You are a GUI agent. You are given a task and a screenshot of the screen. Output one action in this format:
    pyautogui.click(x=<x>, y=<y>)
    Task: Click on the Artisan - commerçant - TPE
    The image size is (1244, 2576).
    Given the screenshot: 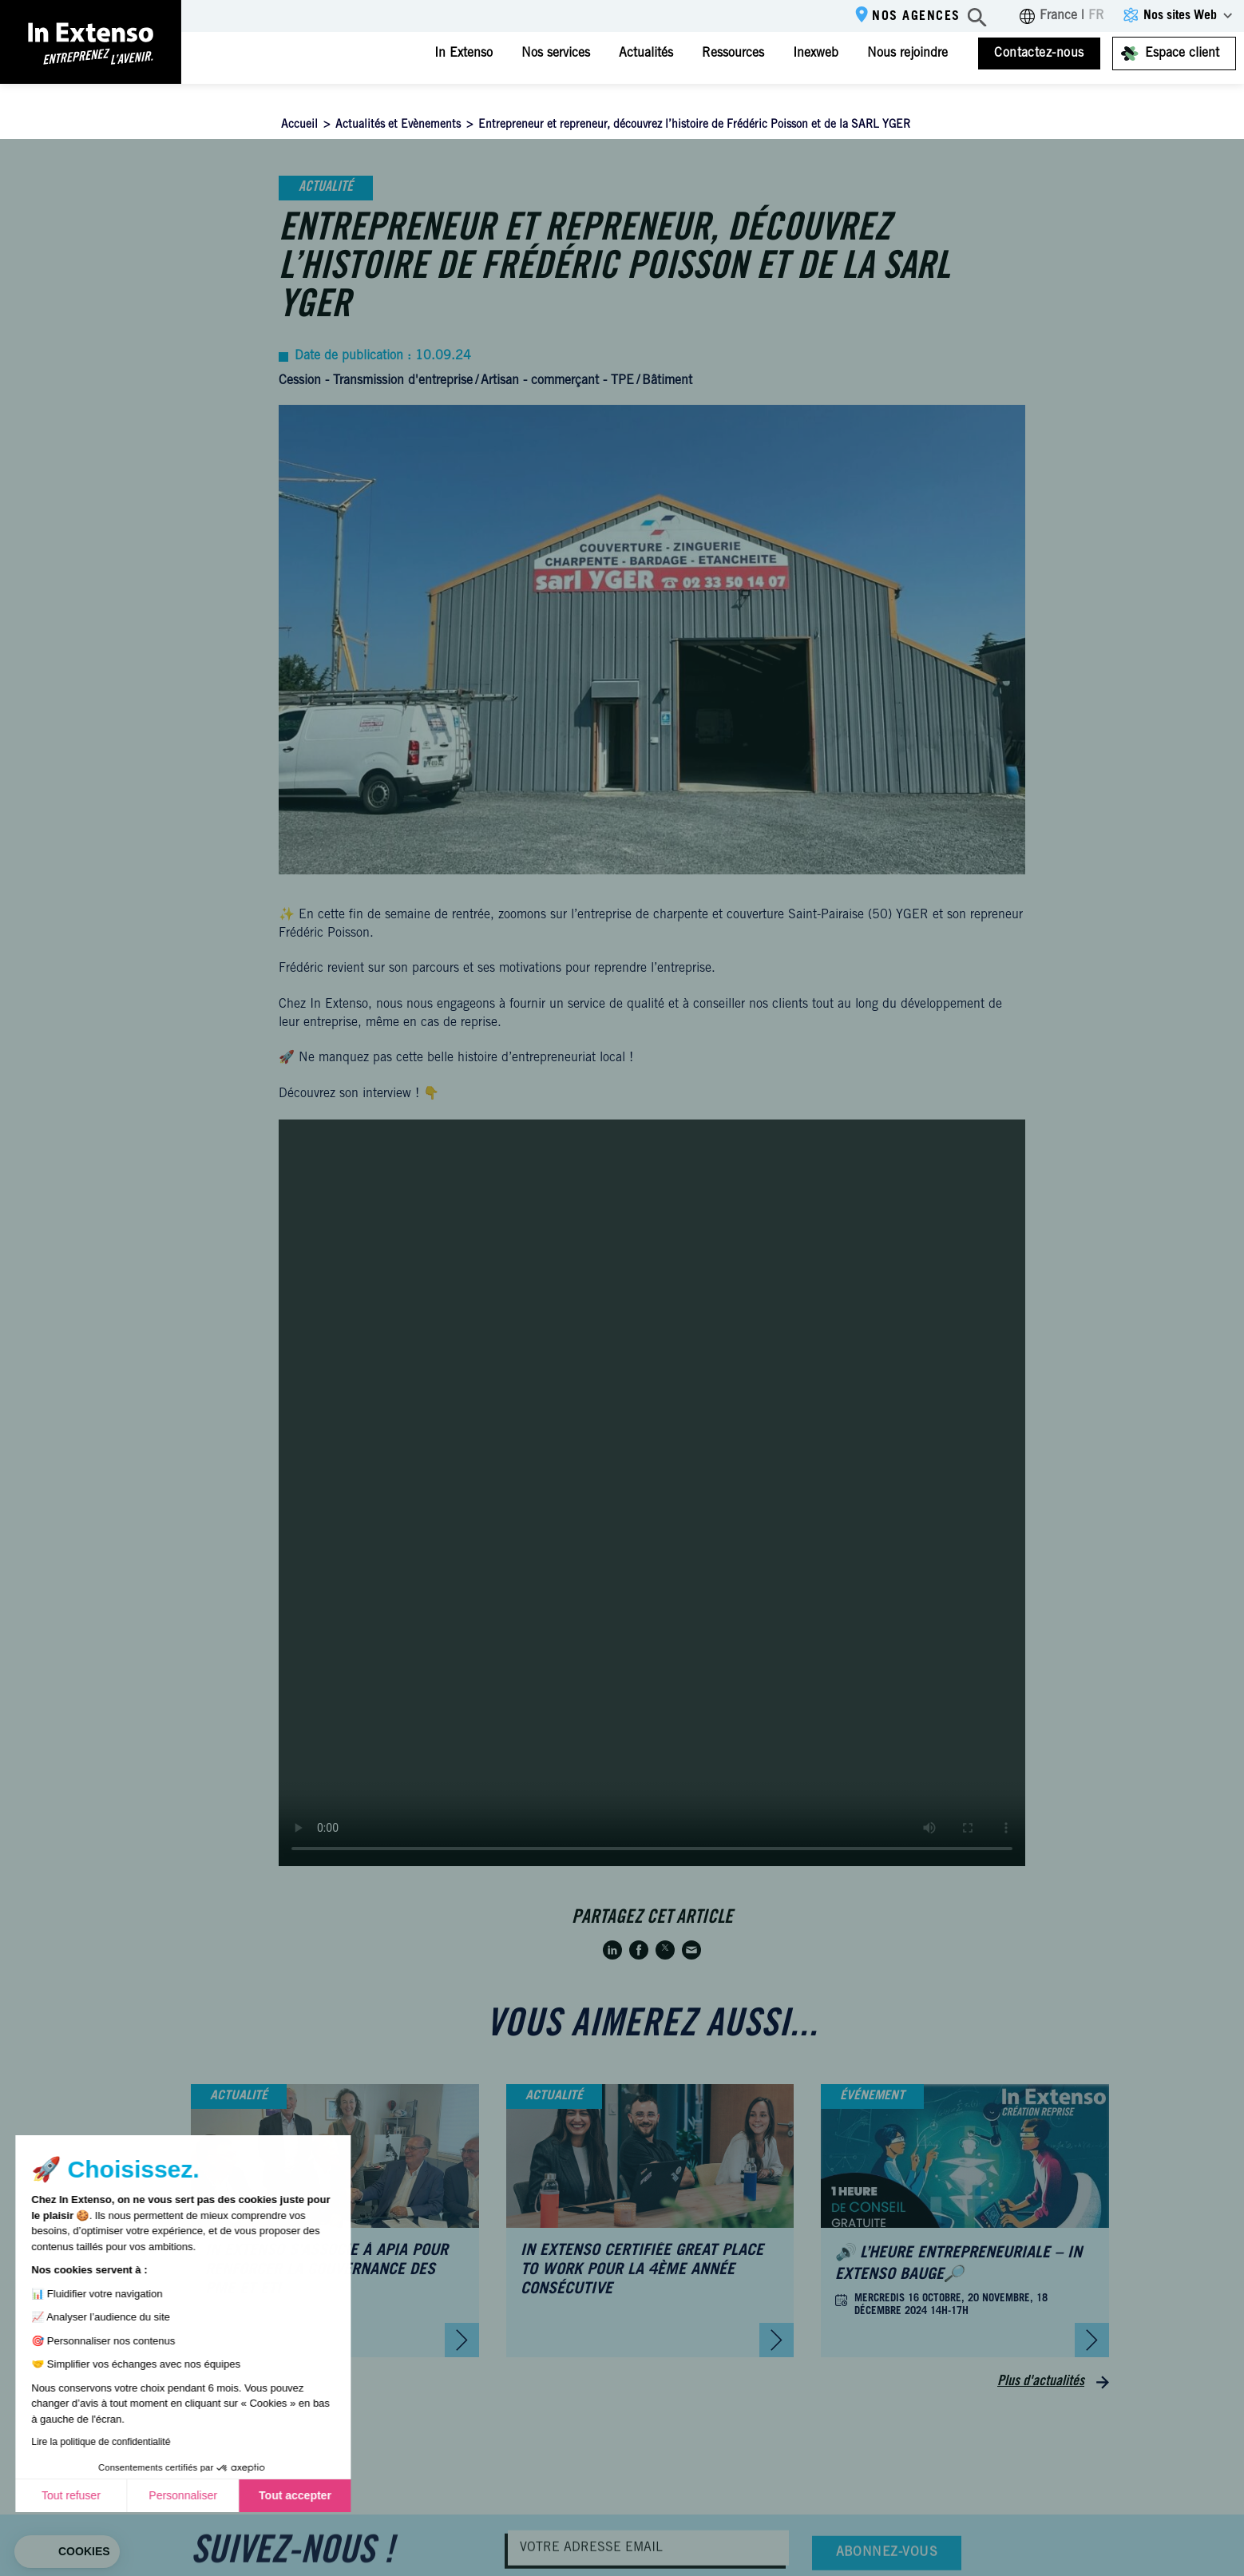 What is the action you would take?
    pyautogui.click(x=557, y=381)
    